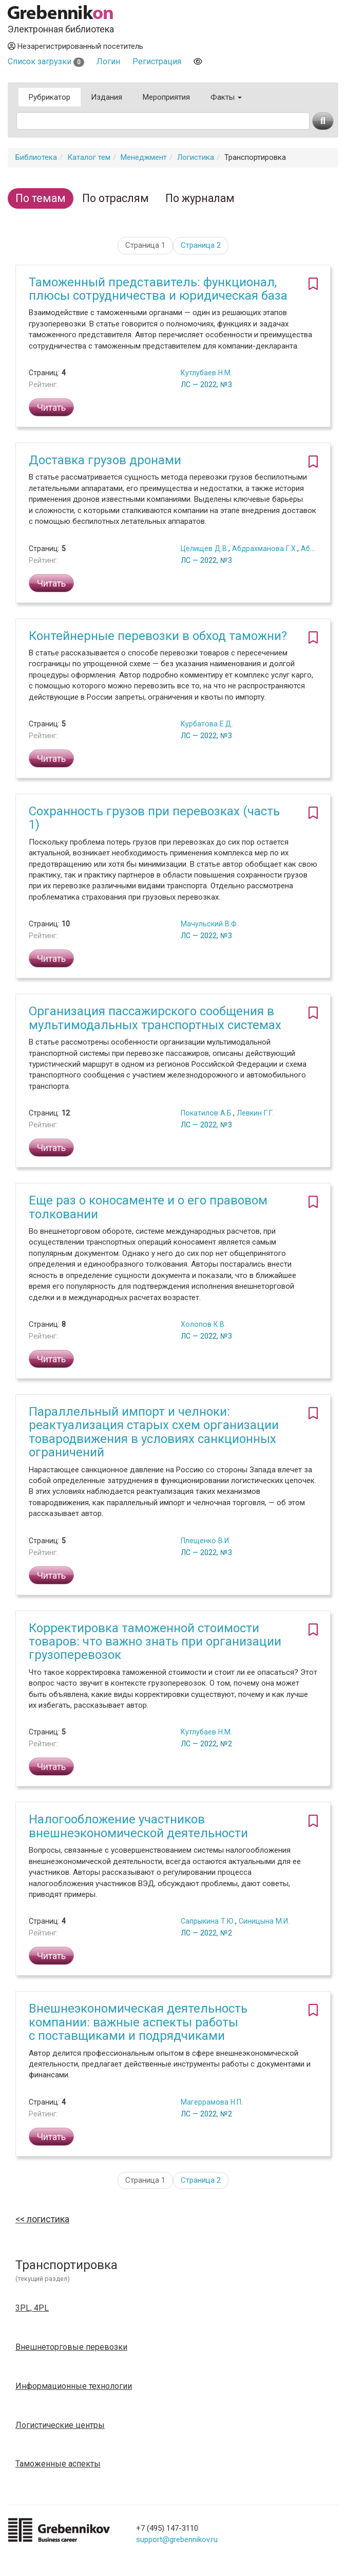 This screenshot has width=346, height=2576. What do you see at coordinates (138, 1826) in the screenshot?
I see `Налогообложение участников внешнеэкономической деятельности` at bounding box center [138, 1826].